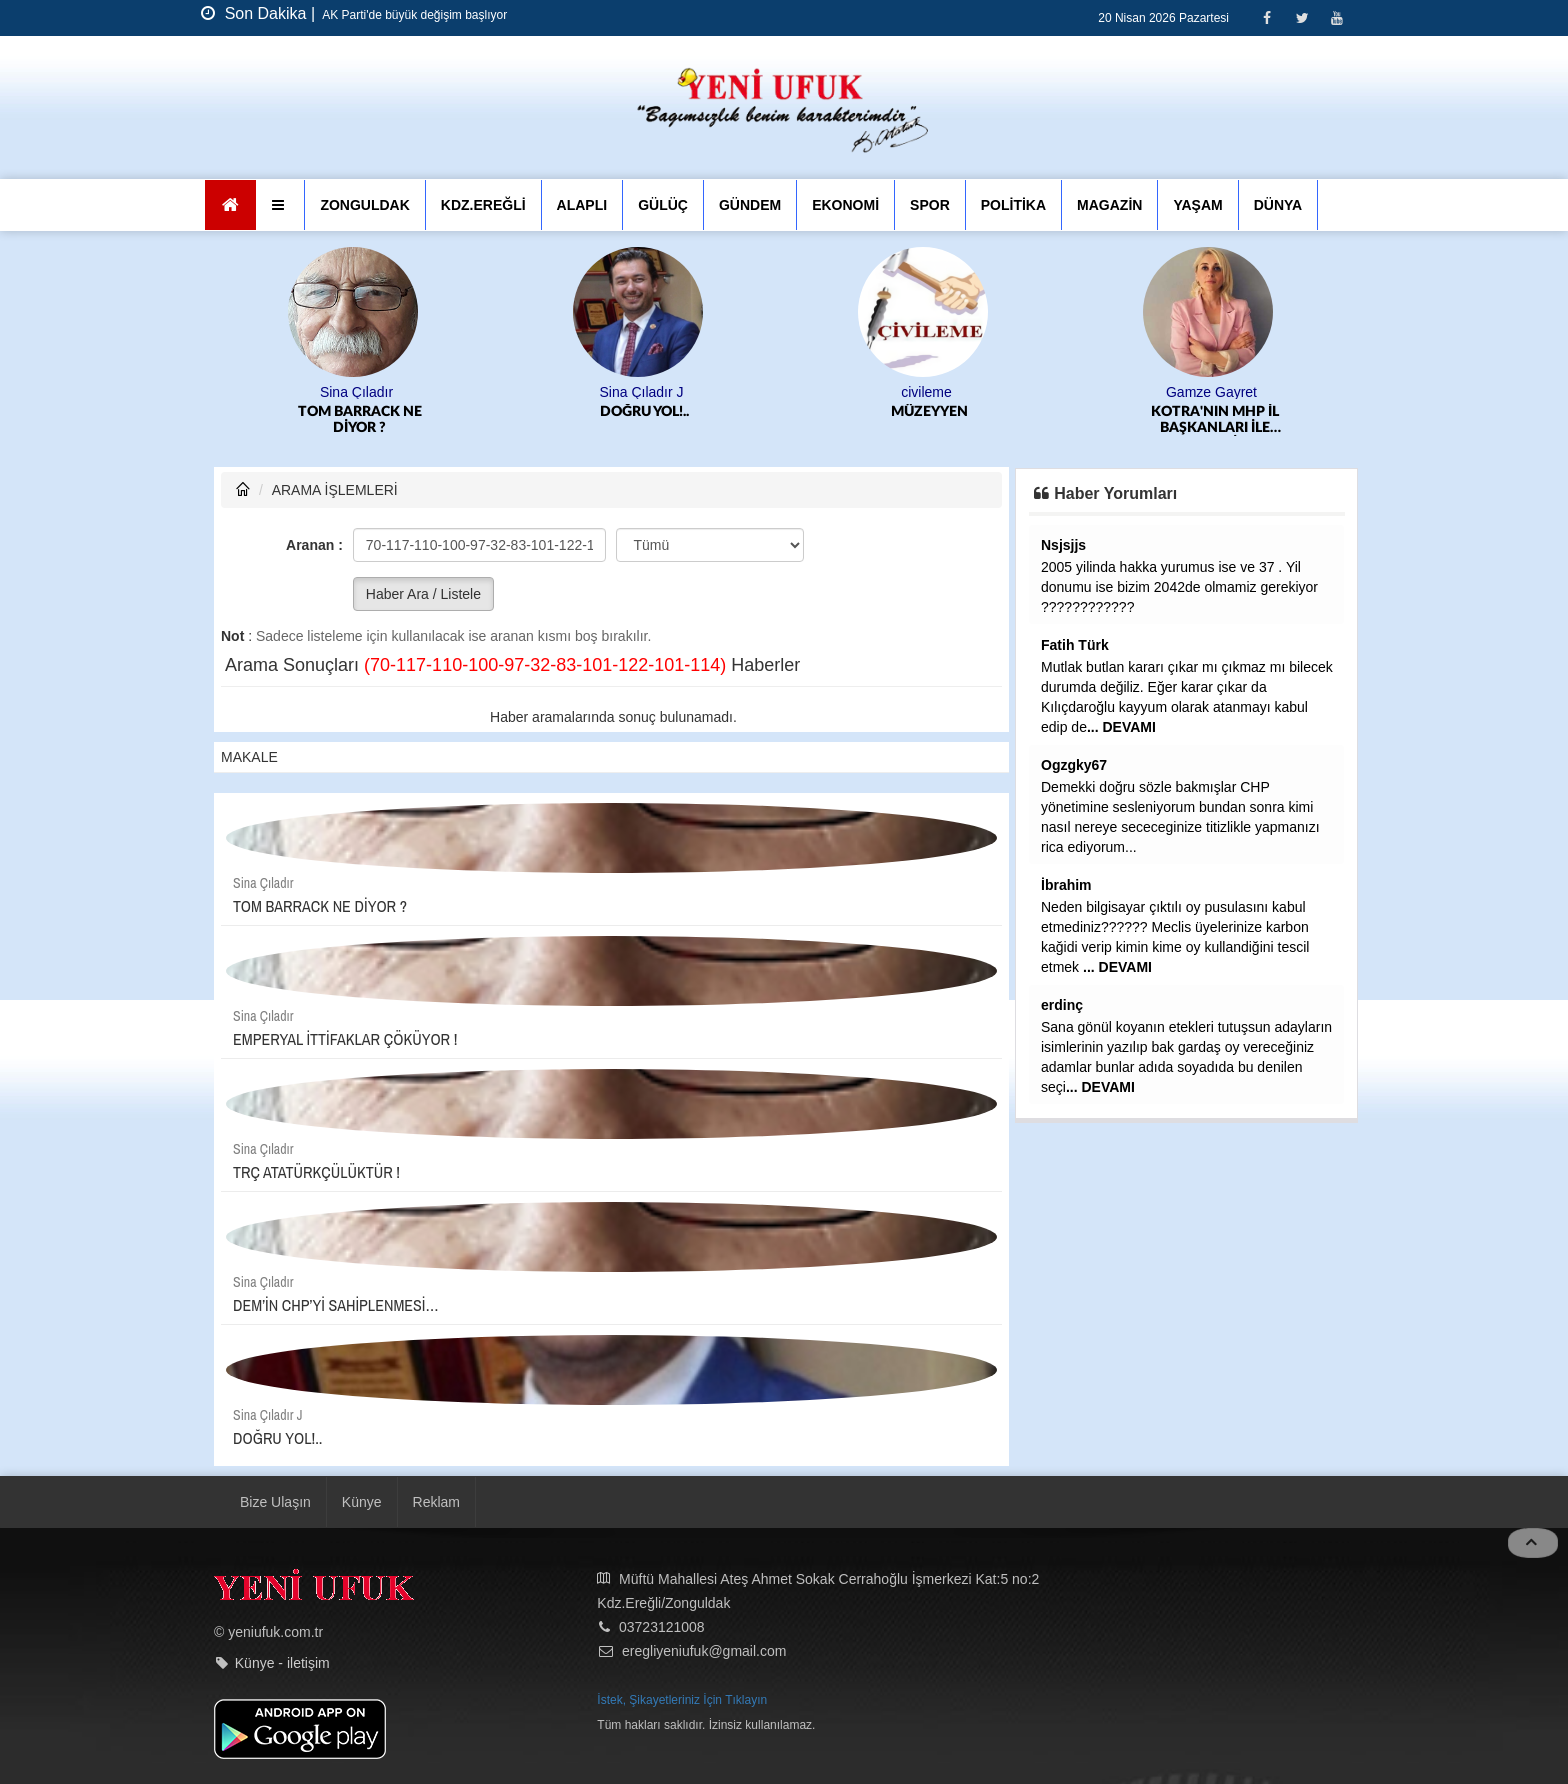  I want to click on ZONGULDAK, so click(364, 205).